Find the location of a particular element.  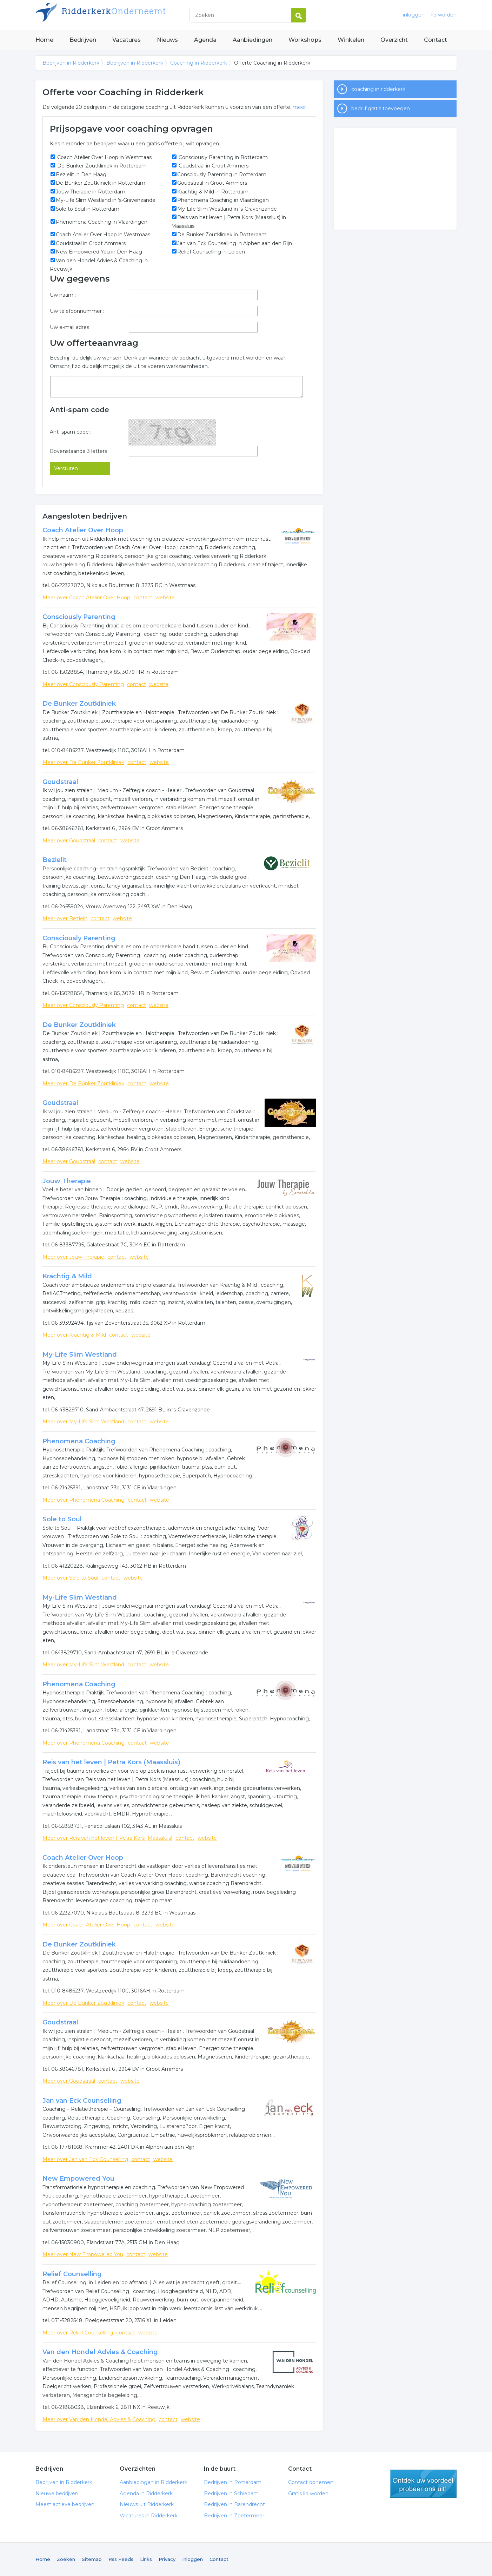

Workshops is located at coordinates (304, 40).